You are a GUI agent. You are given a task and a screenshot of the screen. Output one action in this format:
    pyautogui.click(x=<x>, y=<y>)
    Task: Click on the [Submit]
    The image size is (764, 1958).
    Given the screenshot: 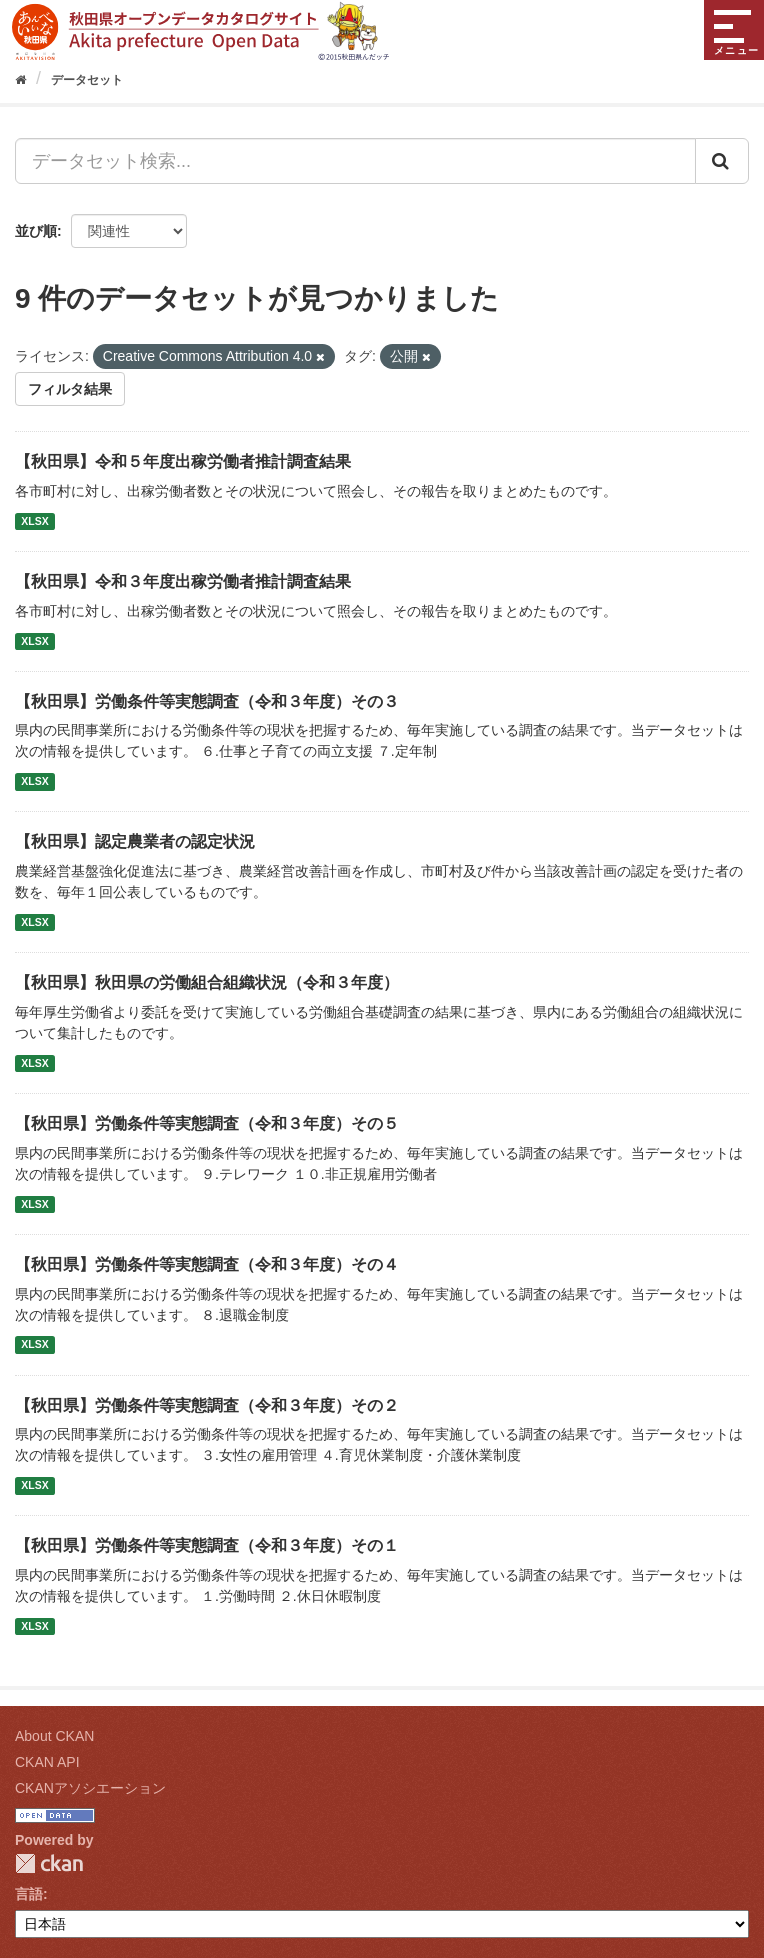 What is the action you would take?
    pyautogui.click(x=722, y=161)
    